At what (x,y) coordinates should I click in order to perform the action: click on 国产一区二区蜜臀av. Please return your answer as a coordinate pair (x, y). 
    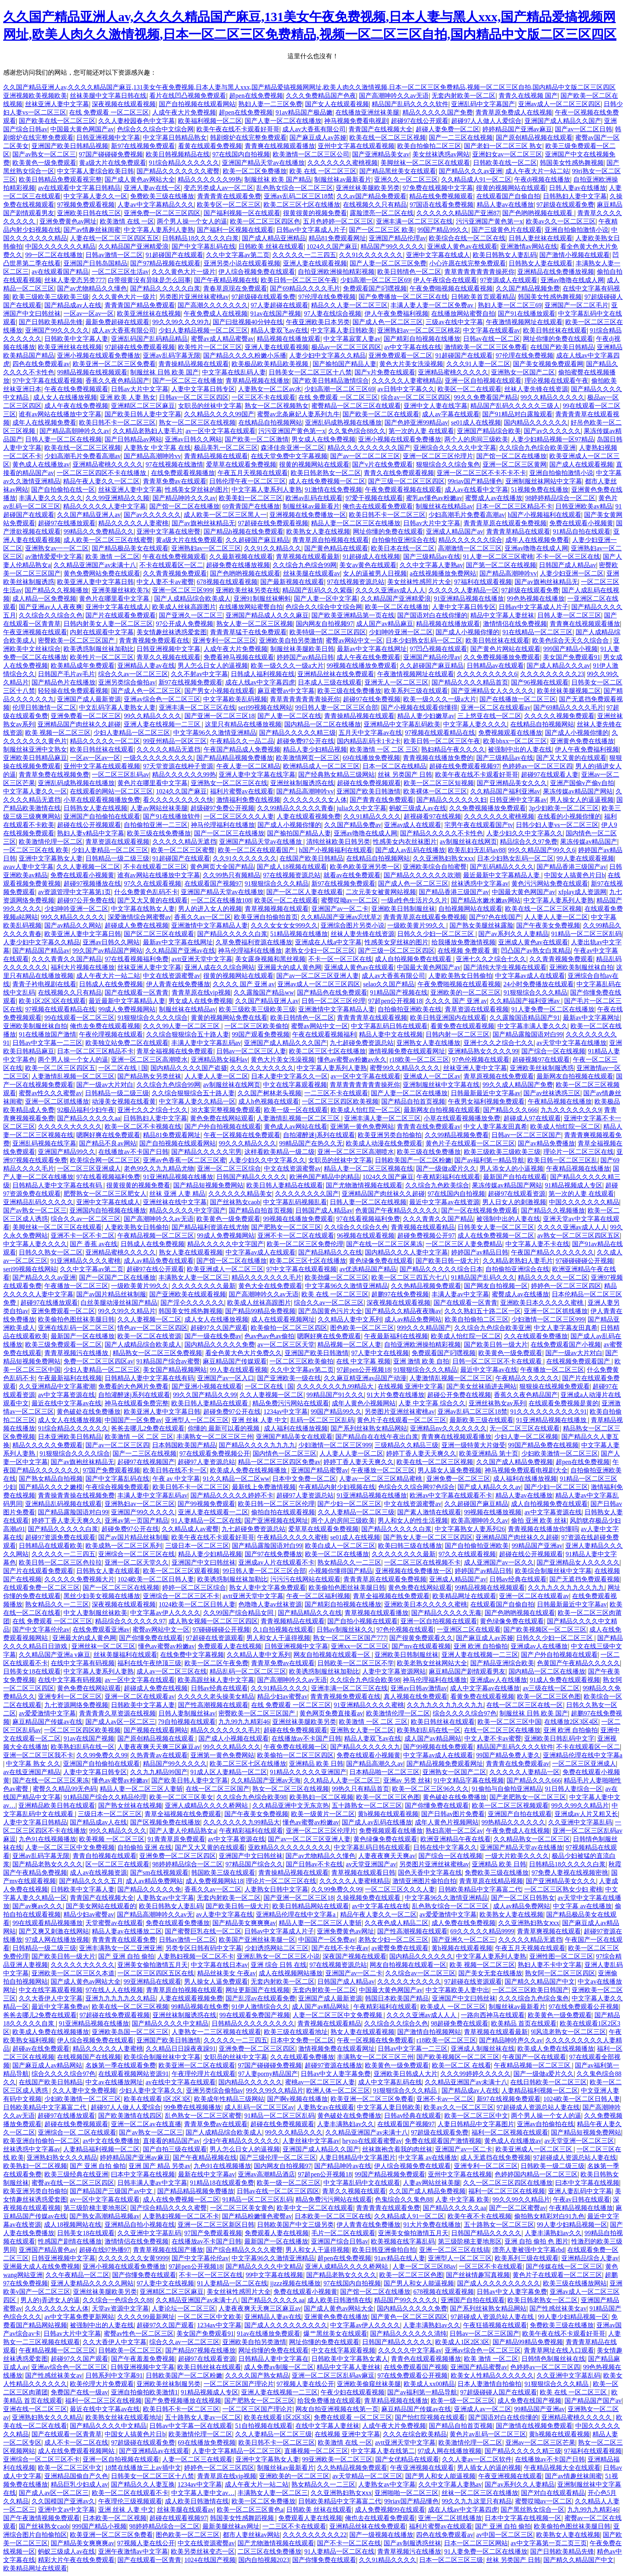
    Looking at the image, I should click on (517, 2207).